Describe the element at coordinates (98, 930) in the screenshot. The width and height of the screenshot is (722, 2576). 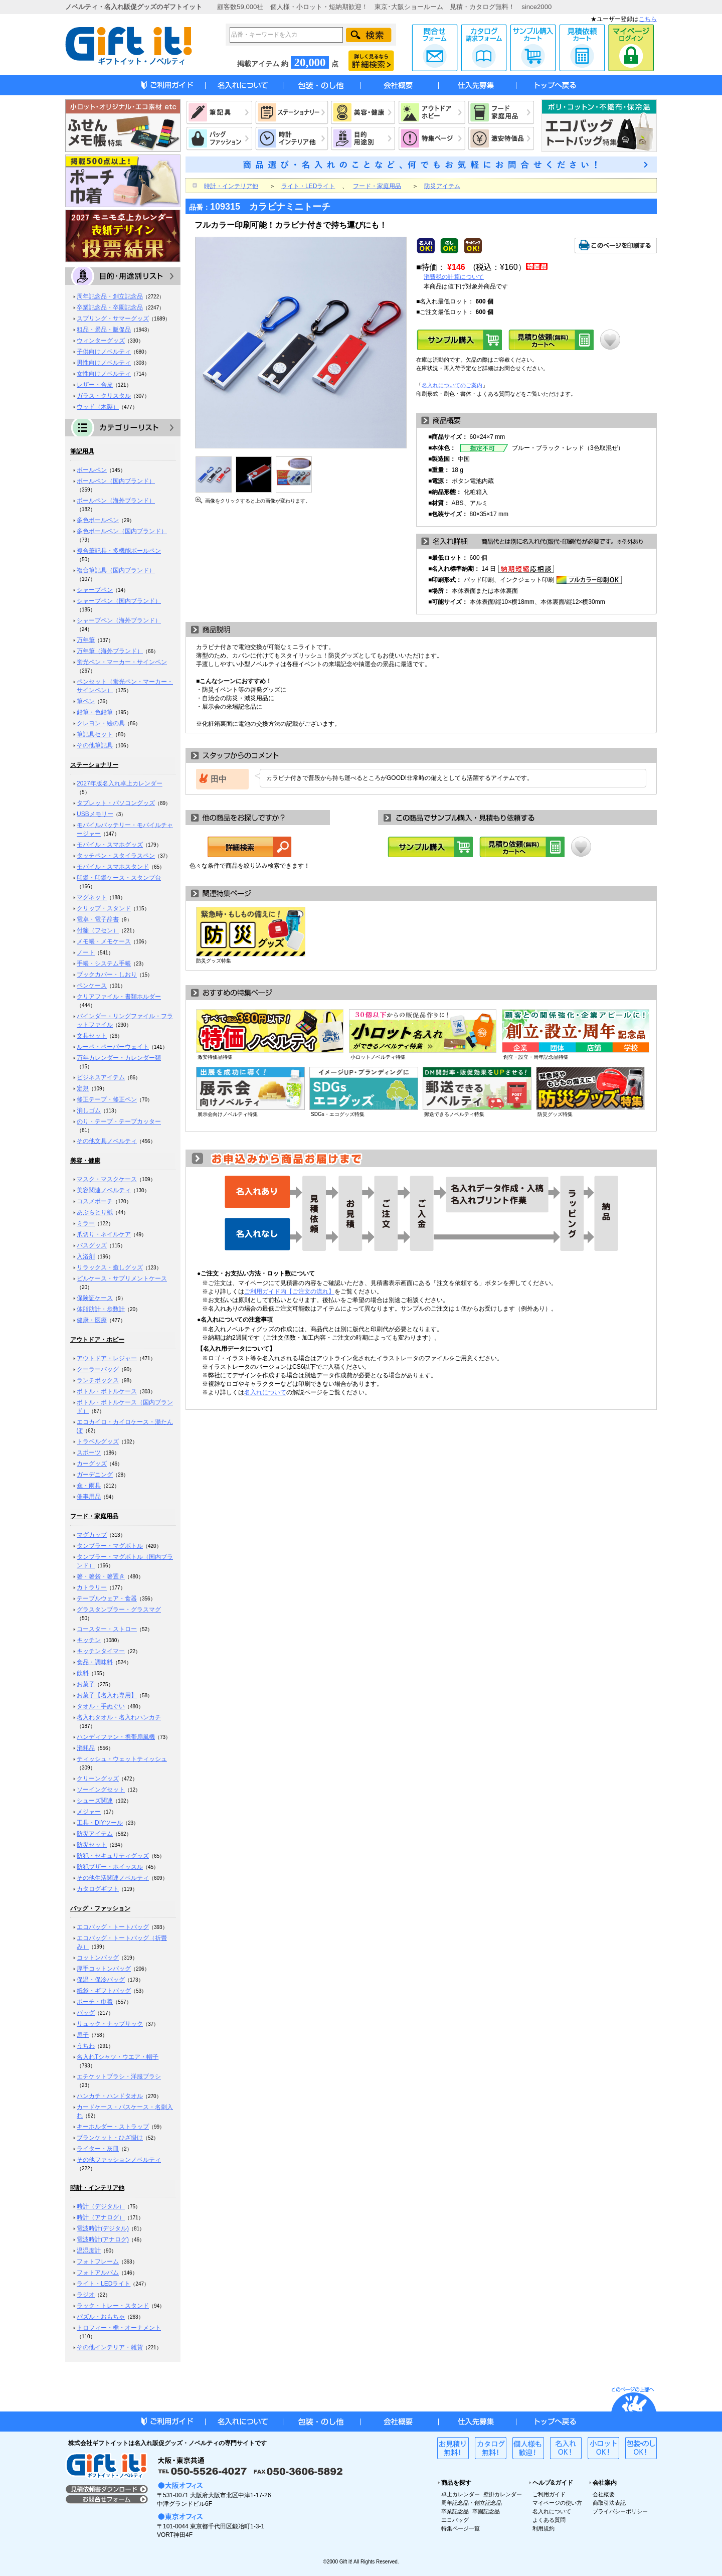
I see `付箋（フセン）` at that location.